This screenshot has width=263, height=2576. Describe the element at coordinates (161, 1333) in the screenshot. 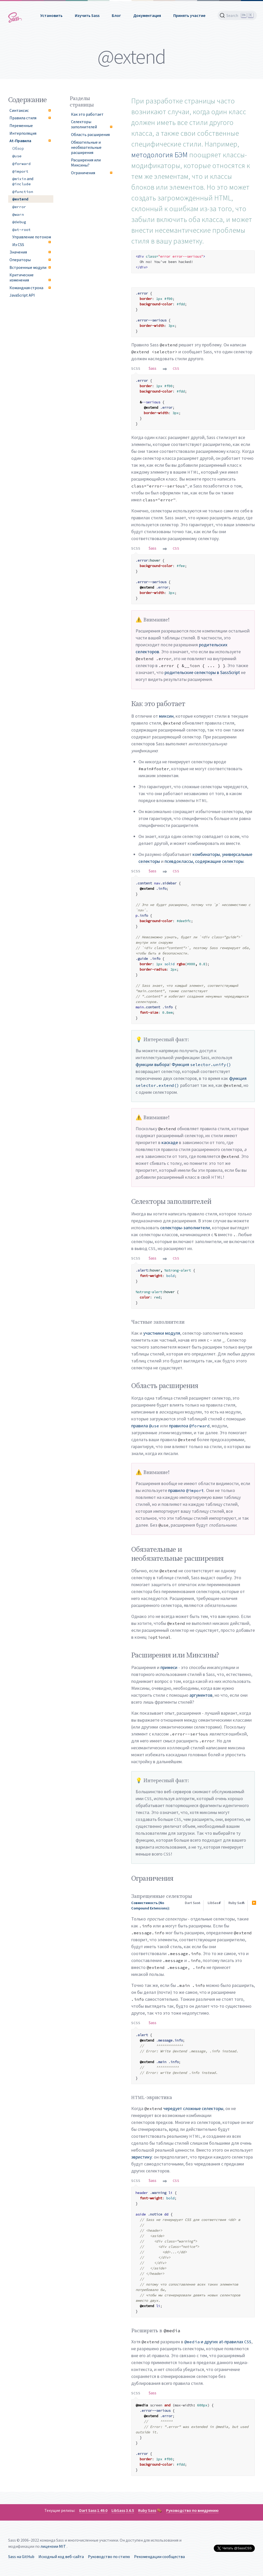

I see `участники модуля` at that location.